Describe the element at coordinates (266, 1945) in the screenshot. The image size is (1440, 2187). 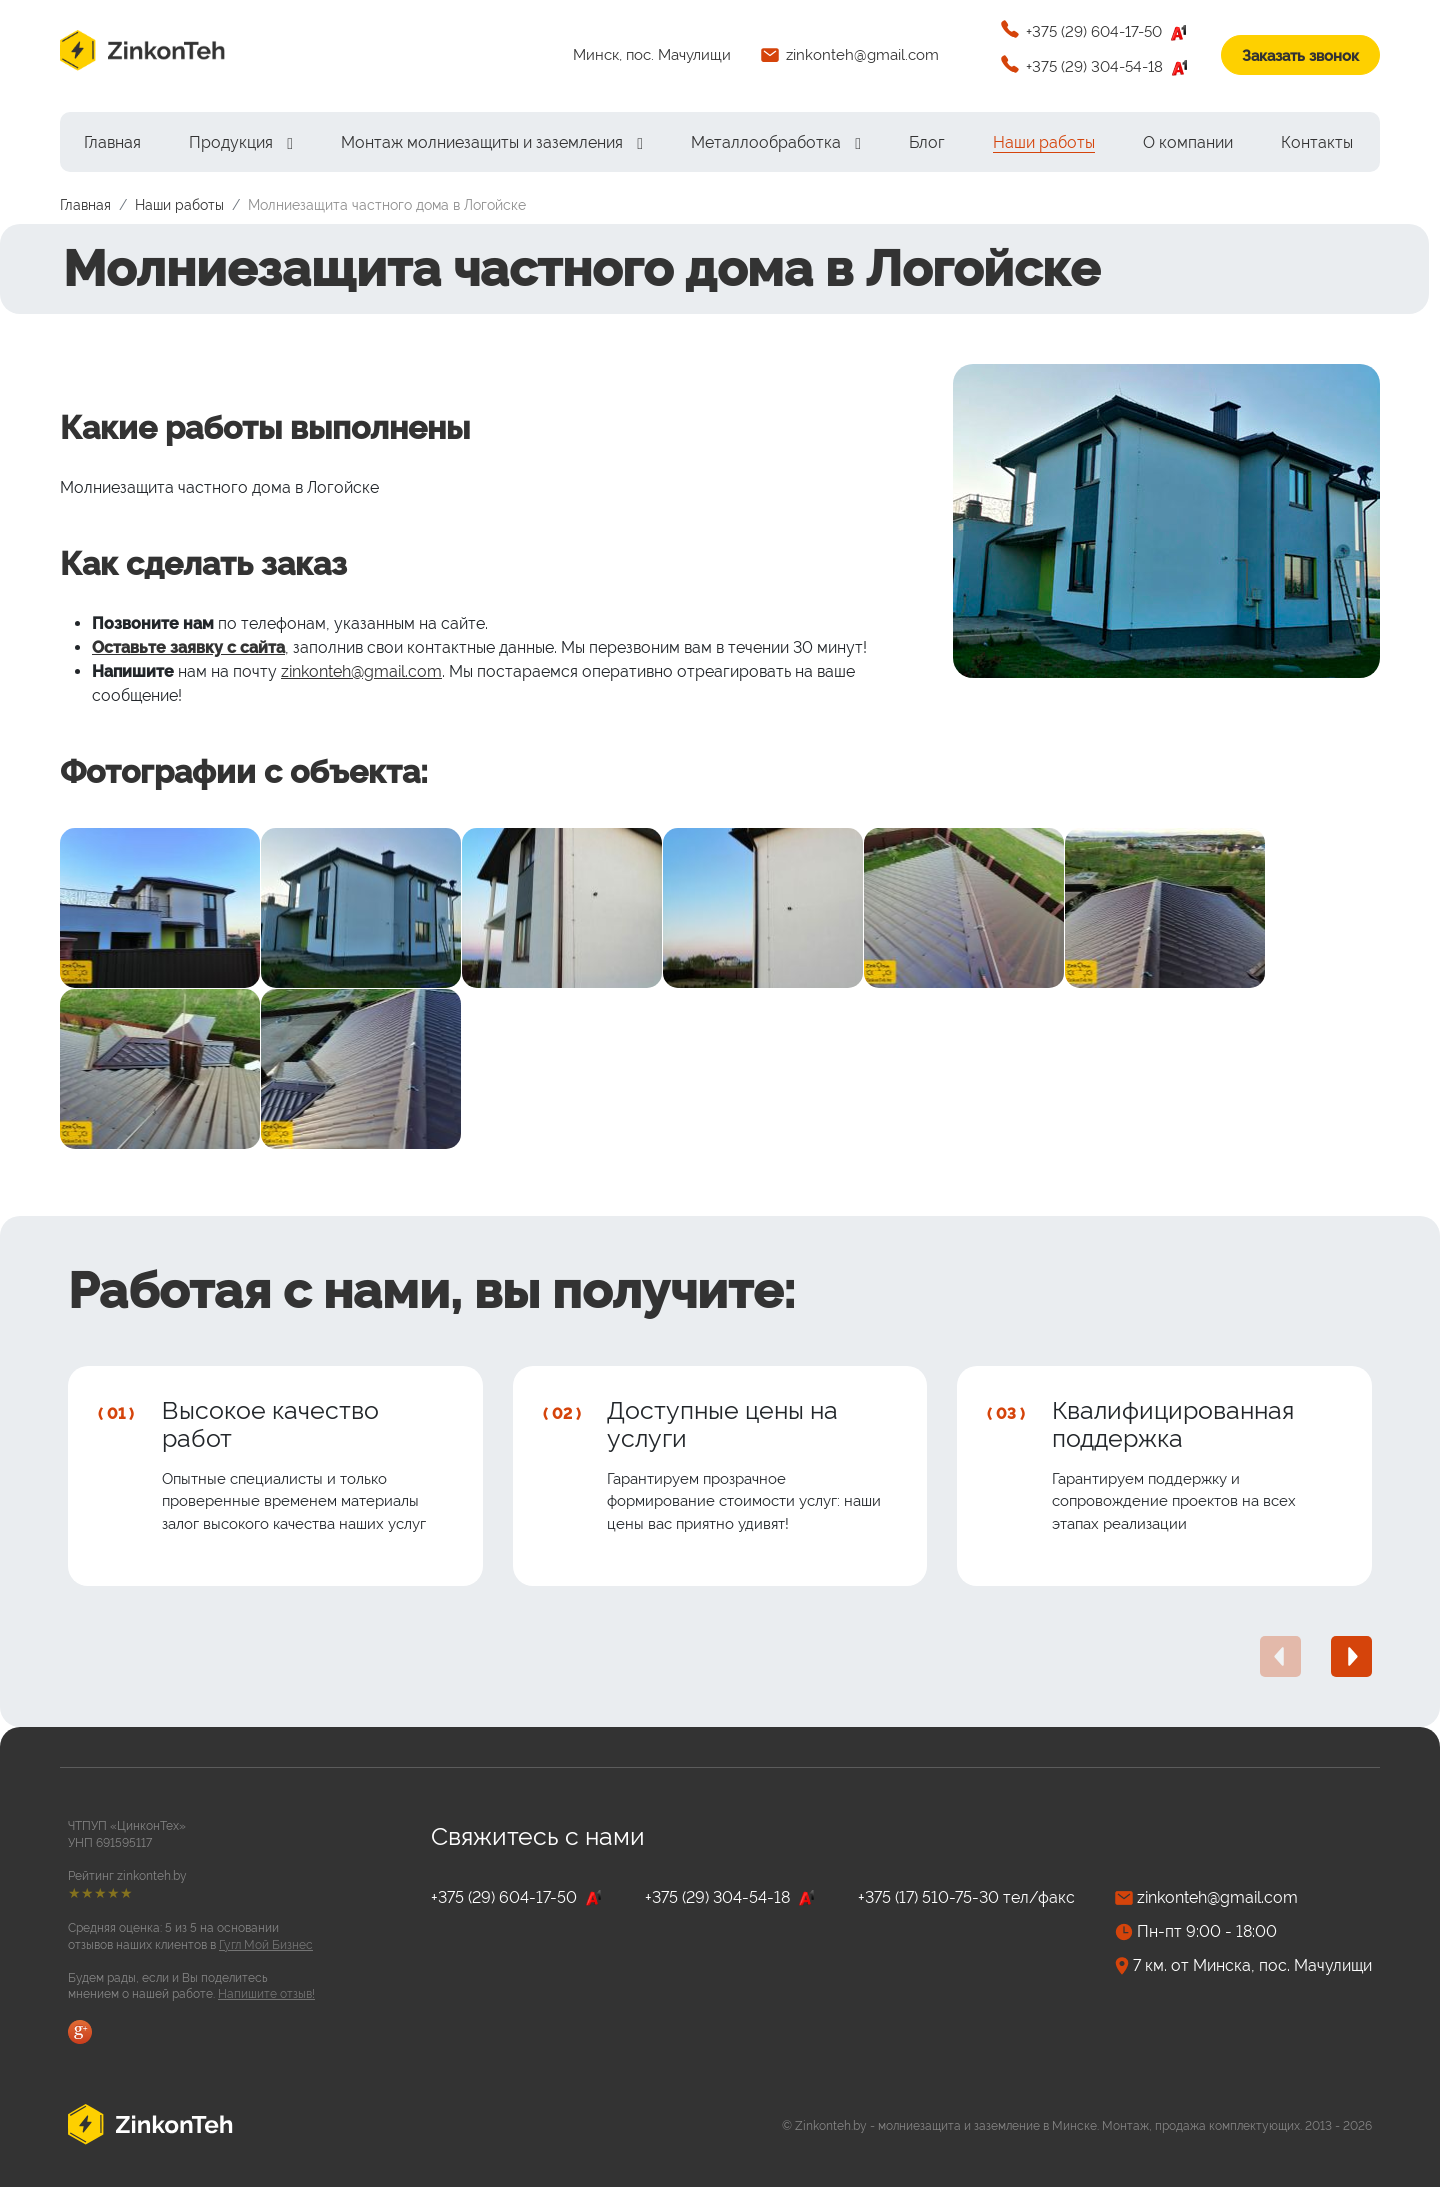
I see `Гугл Мой Бизнес` at that location.